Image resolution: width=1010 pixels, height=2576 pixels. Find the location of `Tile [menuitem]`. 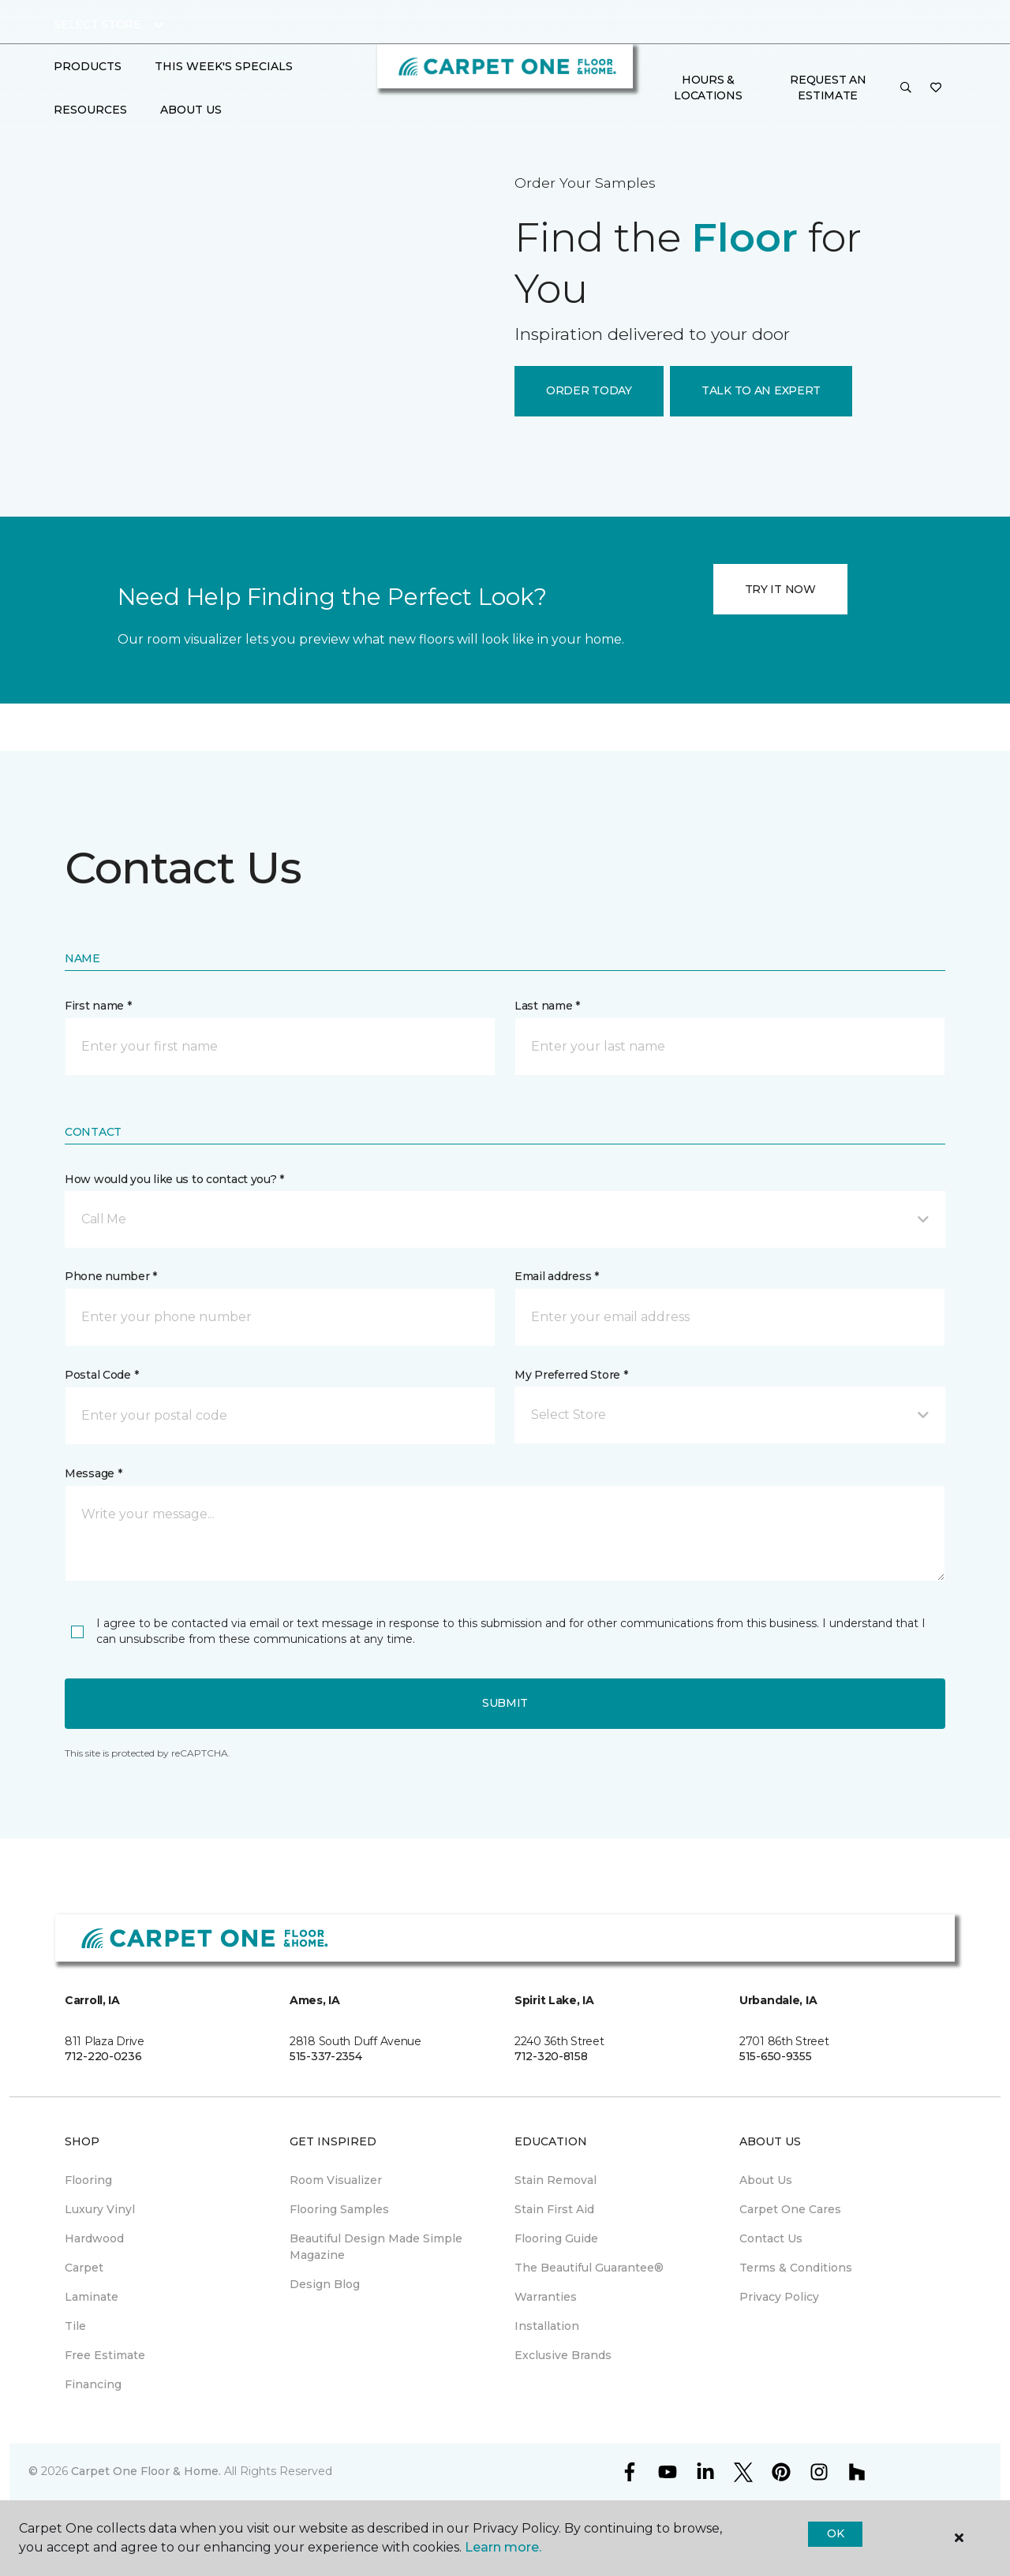

Tile [menuitem] is located at coordinates (75, 2326).